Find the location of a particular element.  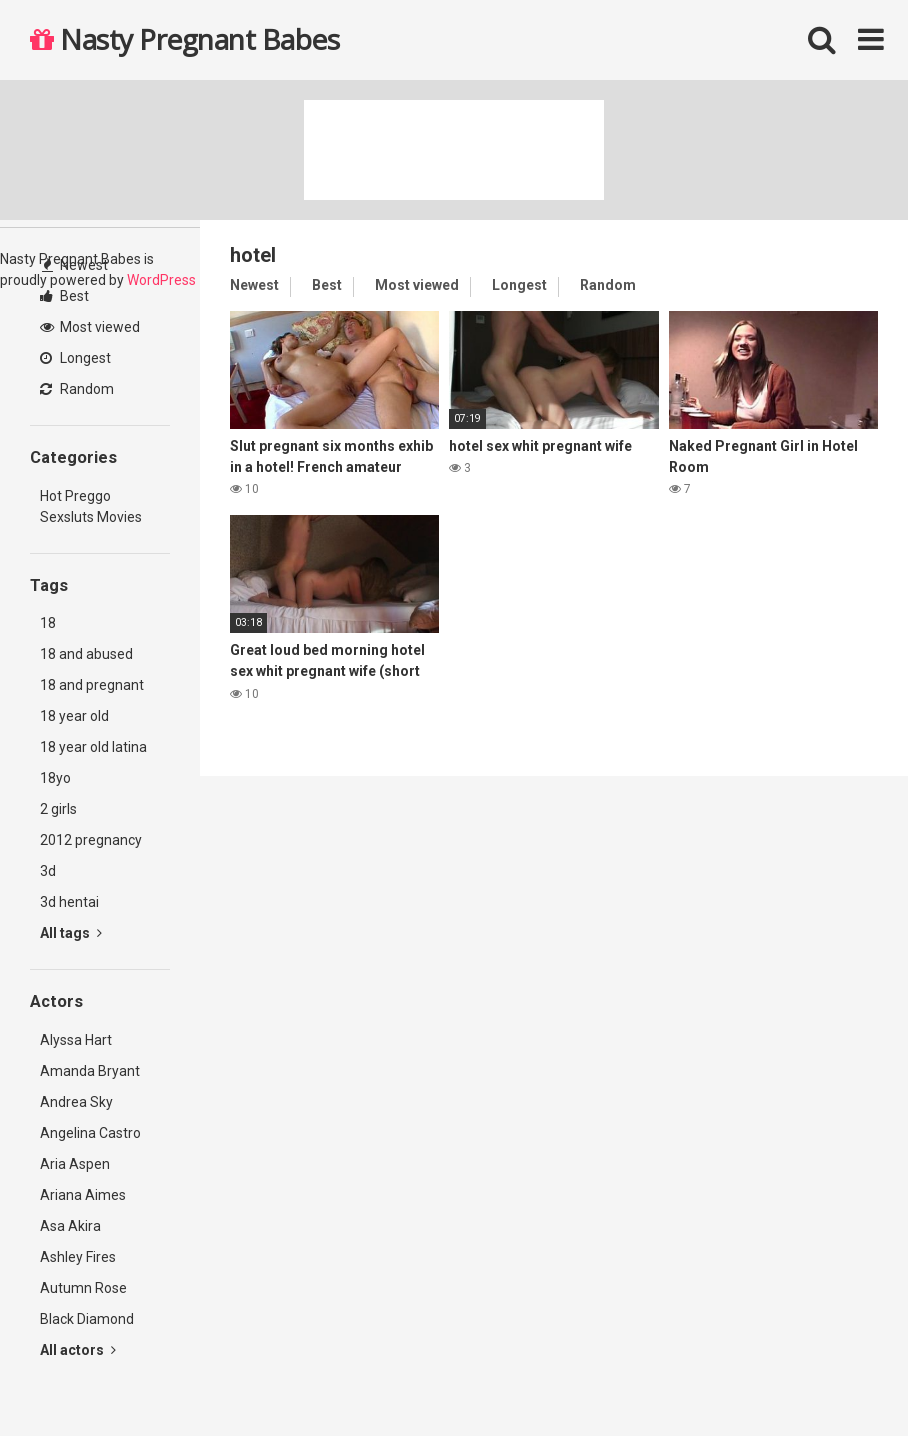

18 is located at coordinates (48, 623).